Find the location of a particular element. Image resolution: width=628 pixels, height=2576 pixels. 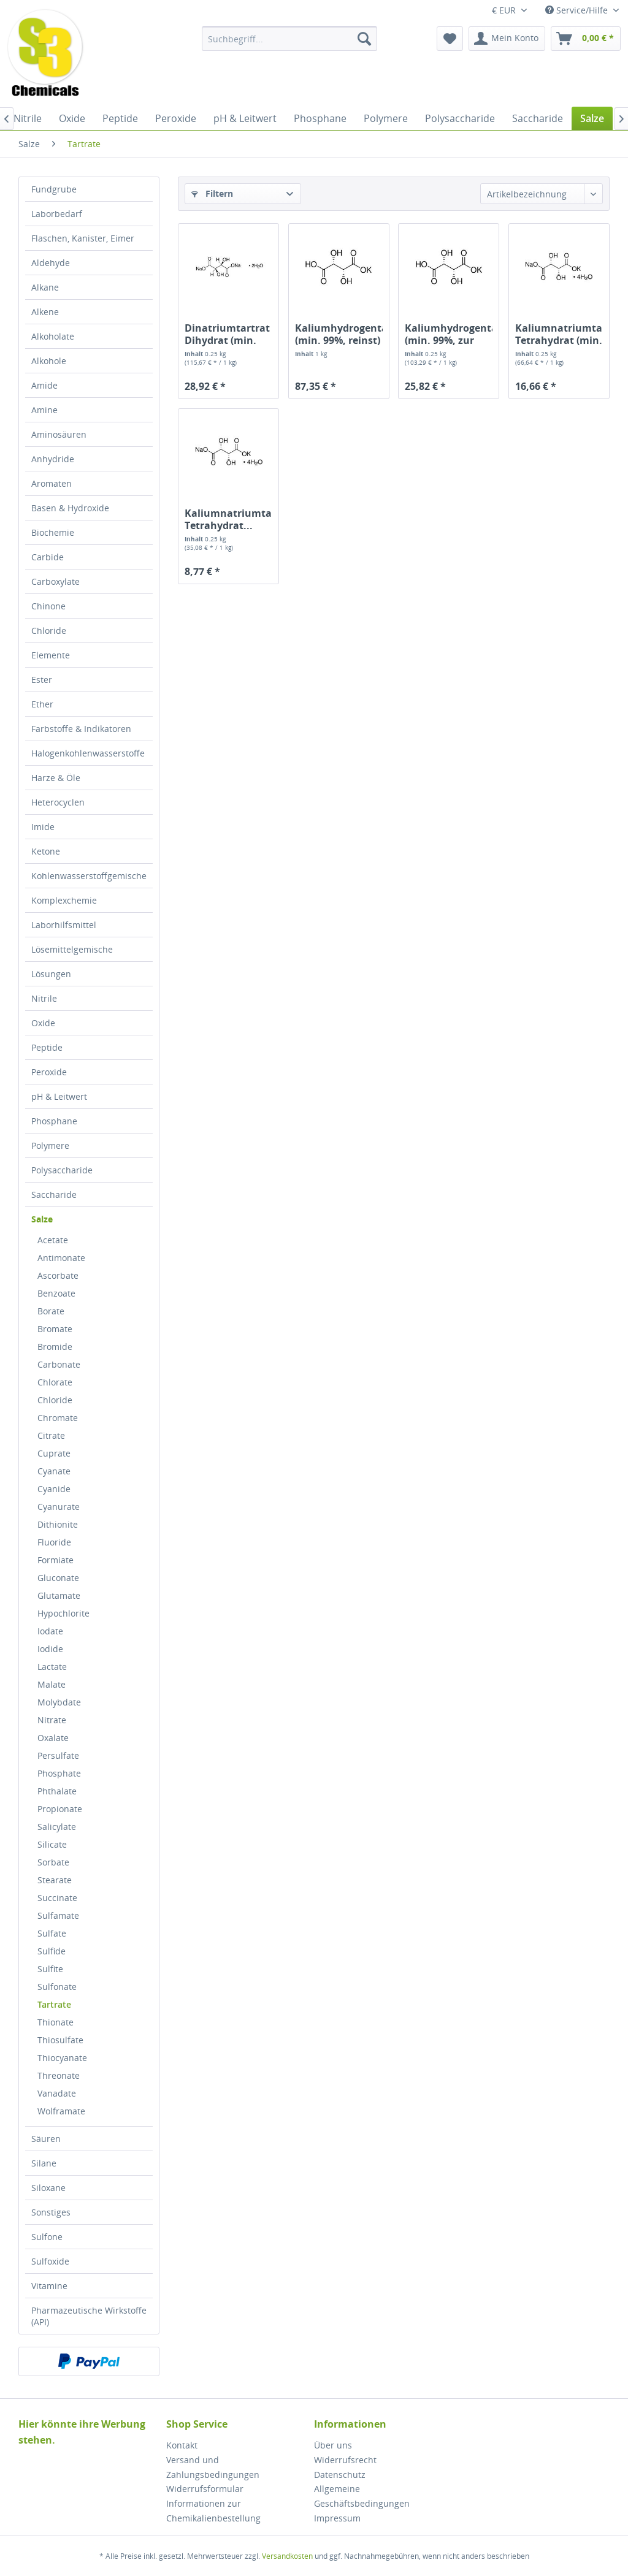

Lactate is located at coordinates (52, 1666).